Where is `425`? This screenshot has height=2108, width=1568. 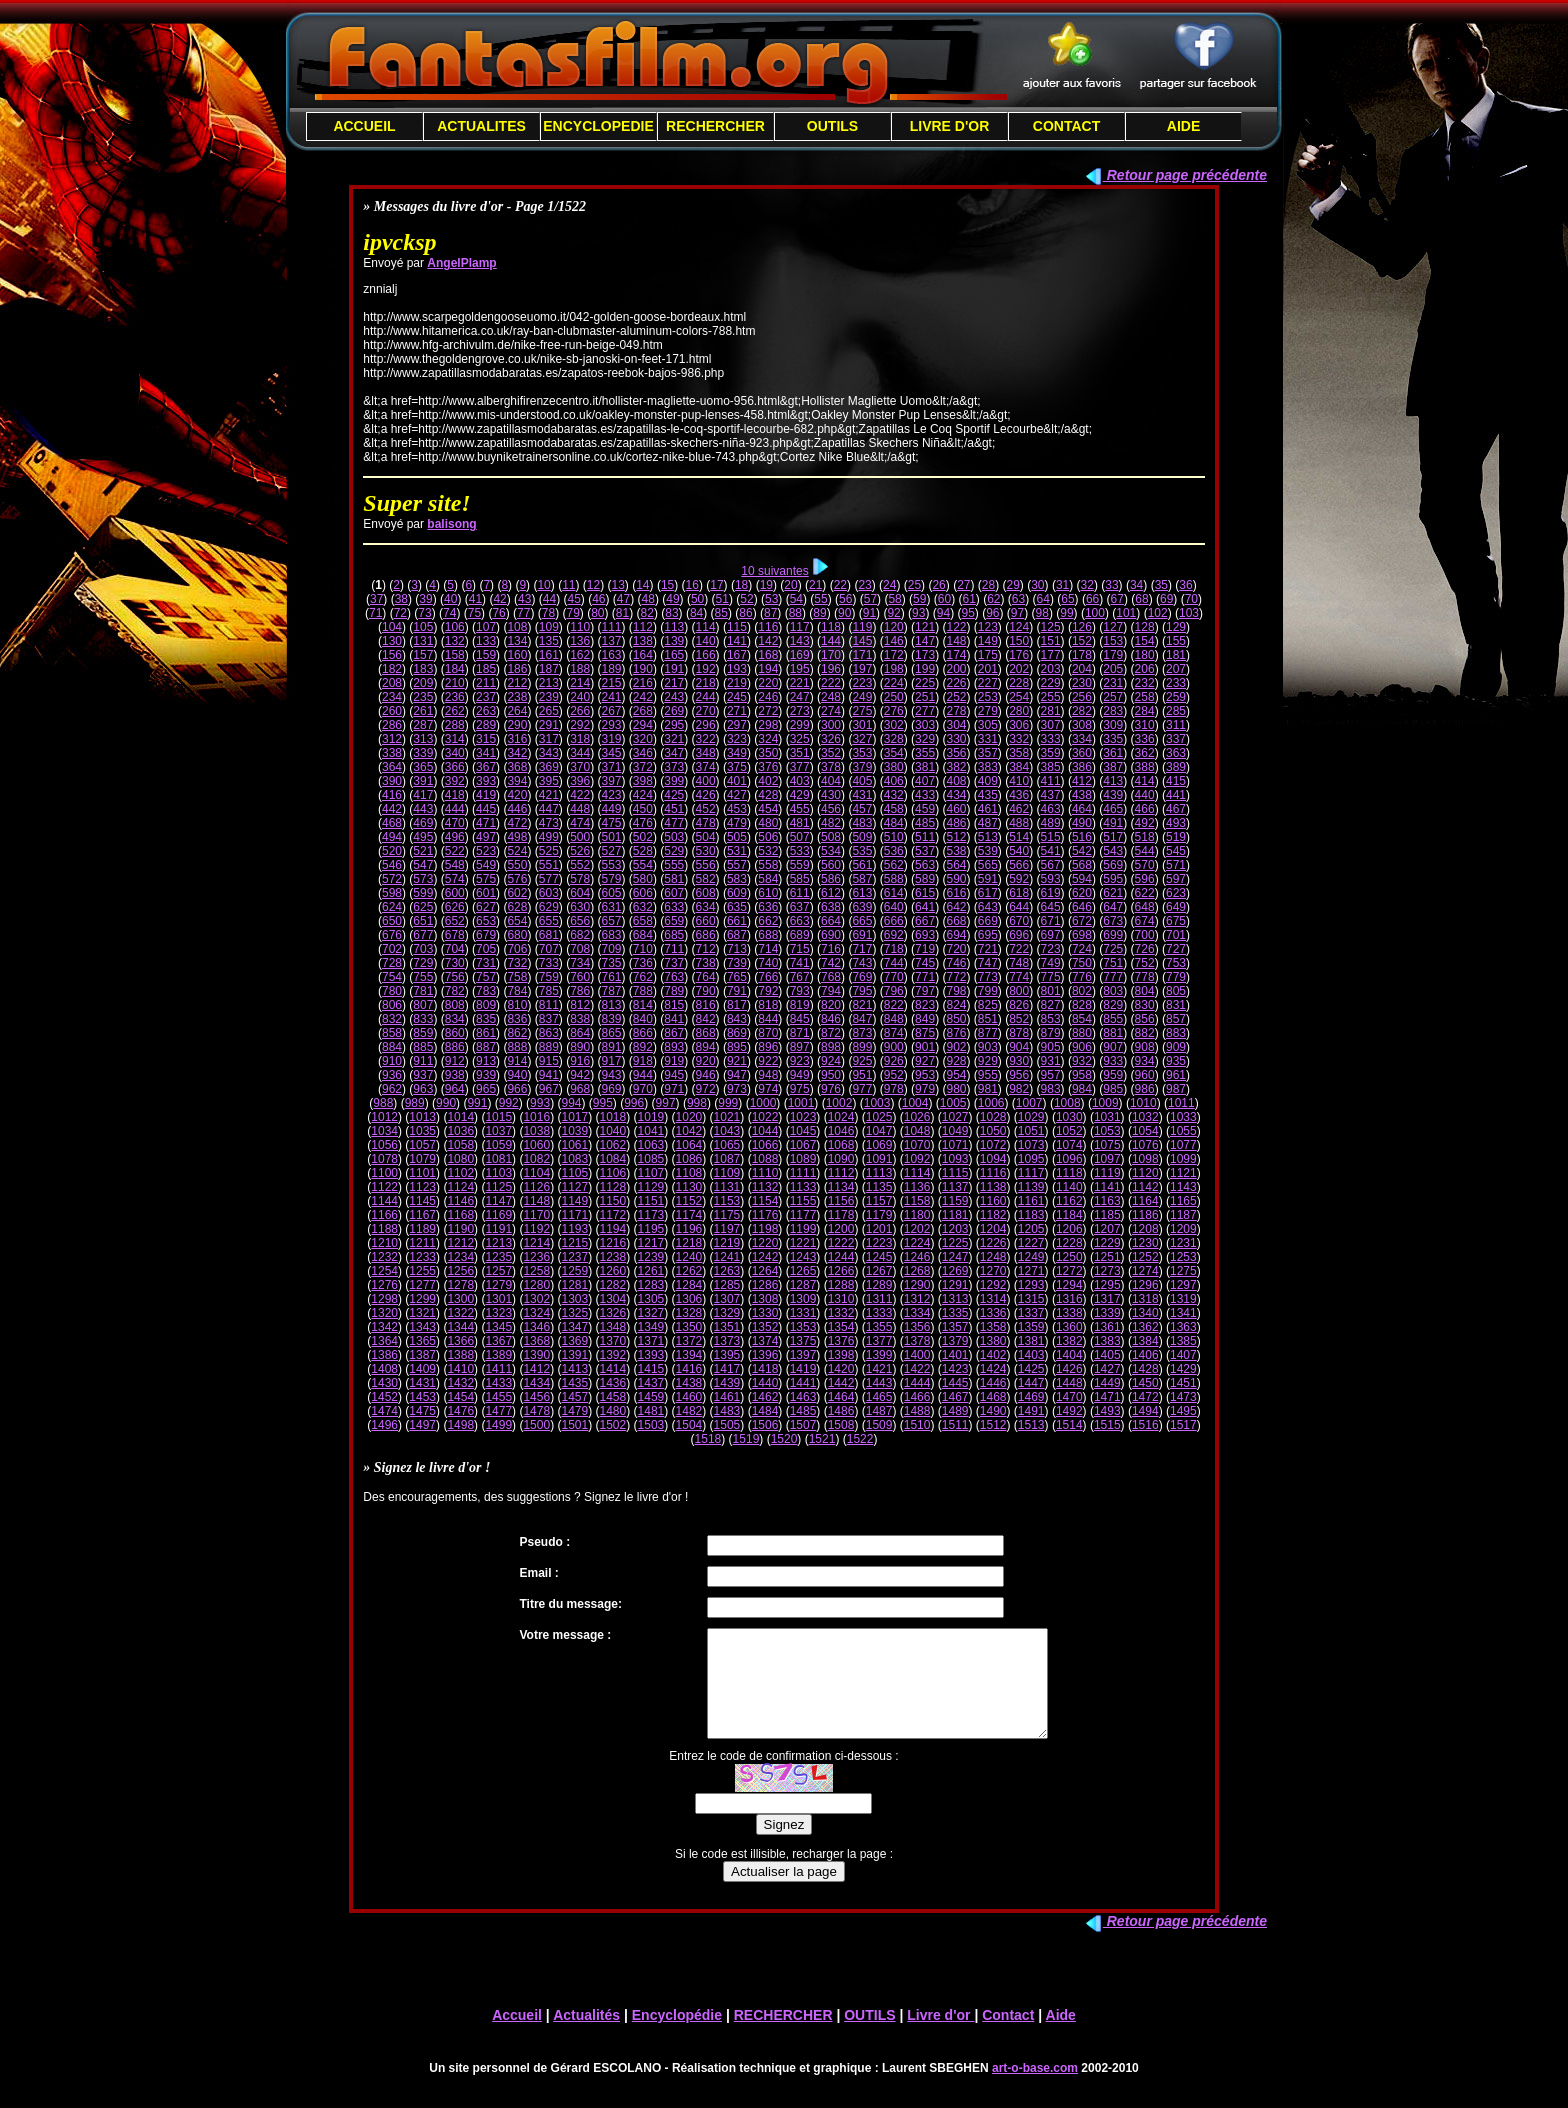 425 is located at coordinates (674, 795).